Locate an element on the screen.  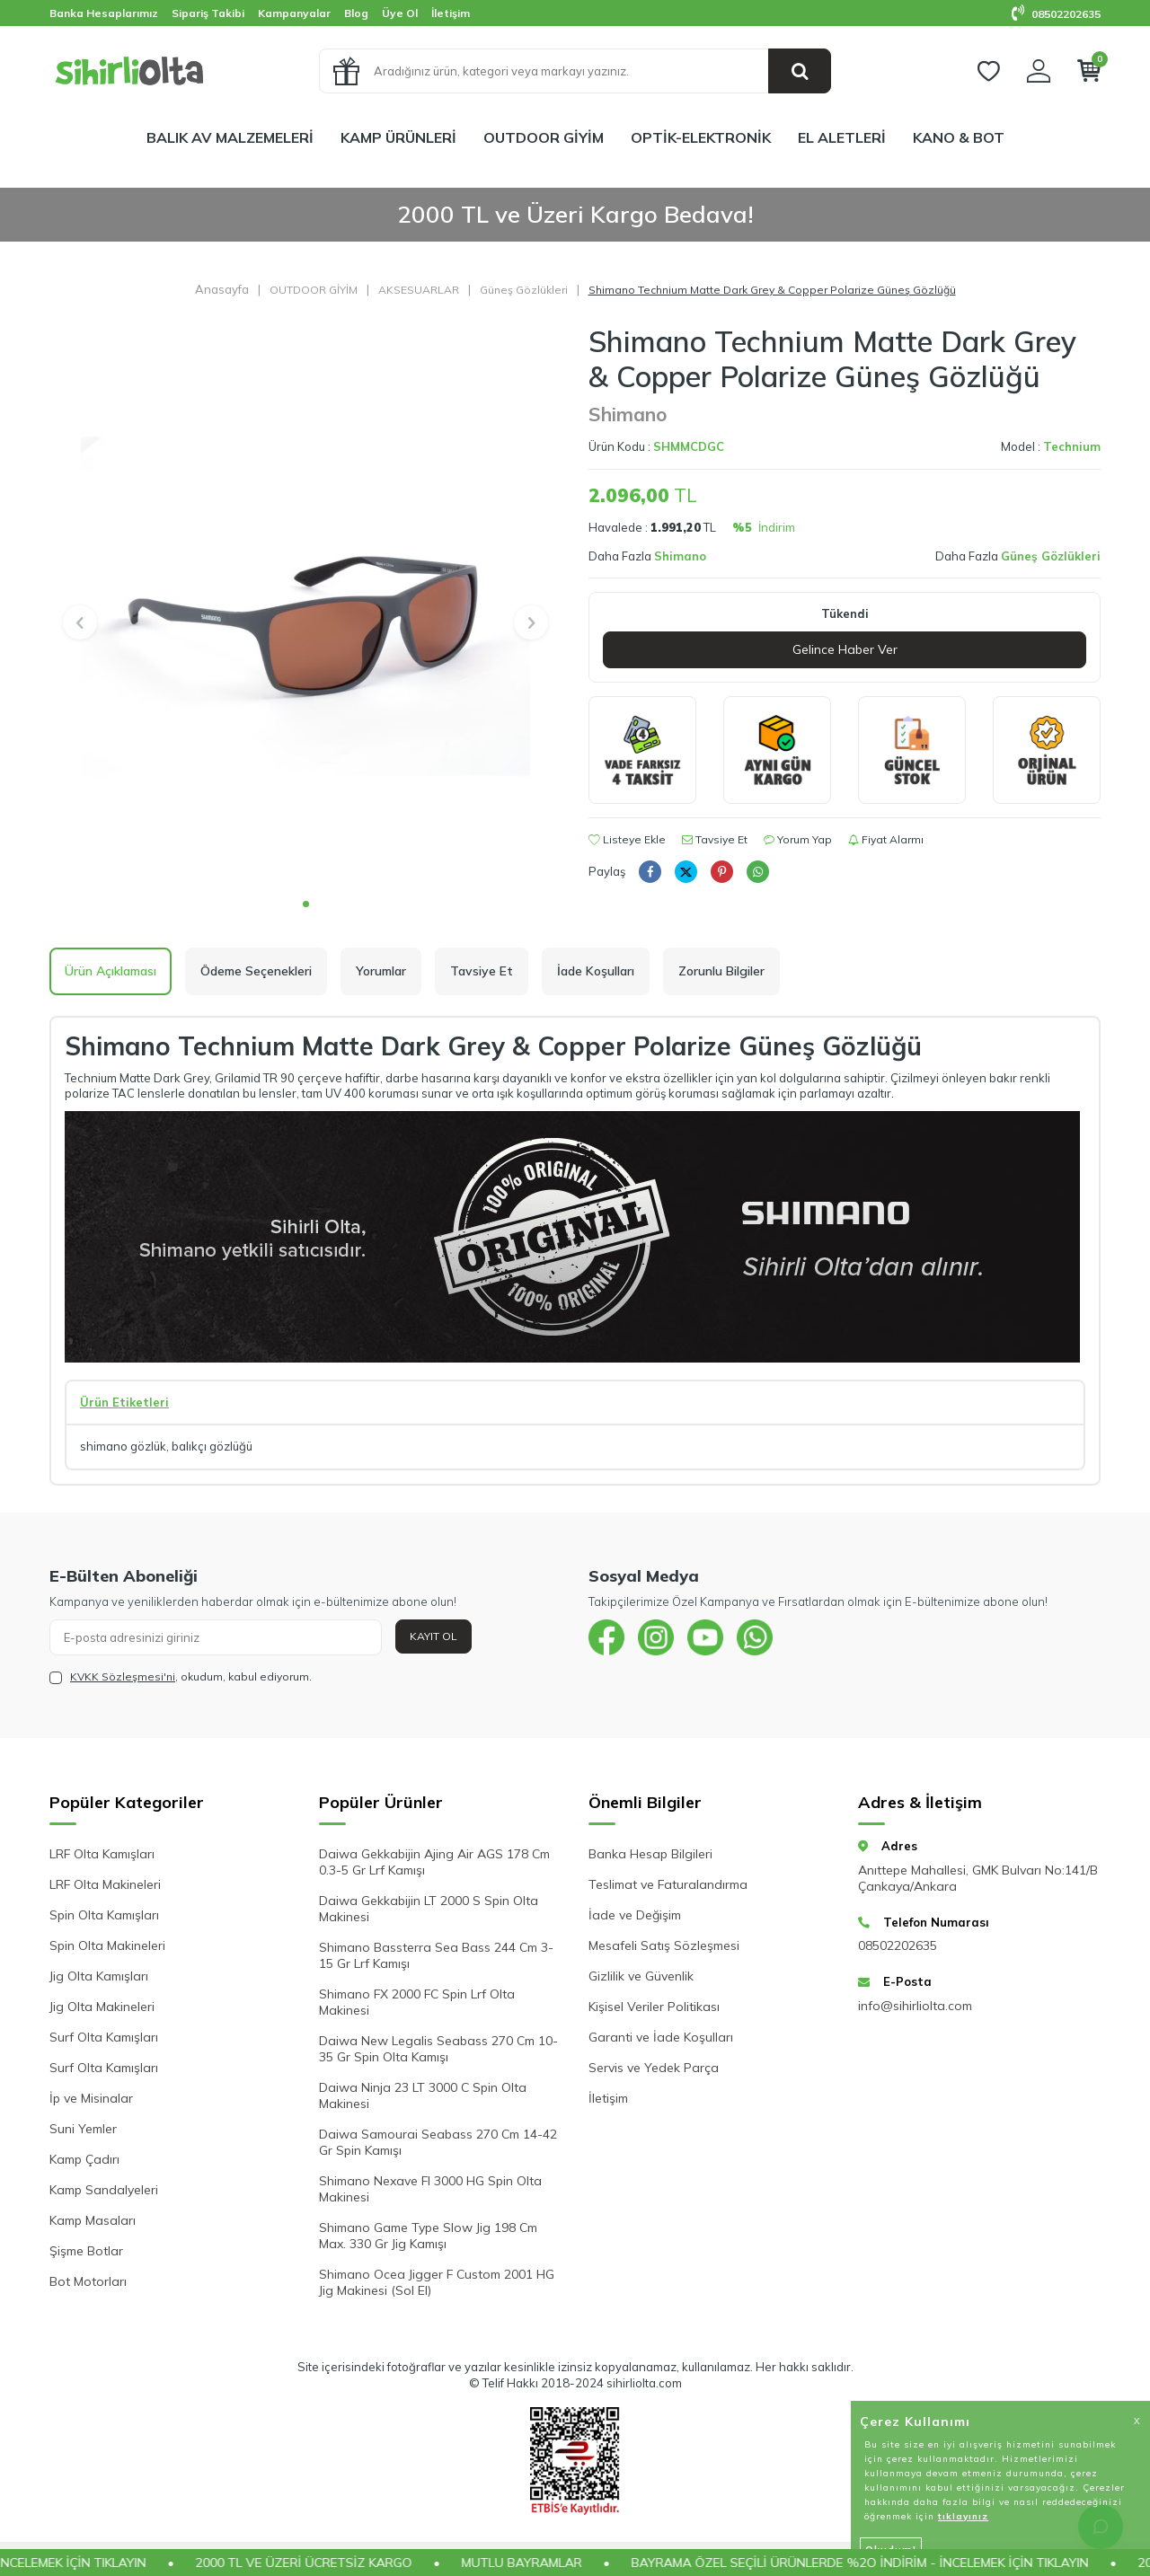
[{#social_media#}] is located at coordinates (606, 1637).